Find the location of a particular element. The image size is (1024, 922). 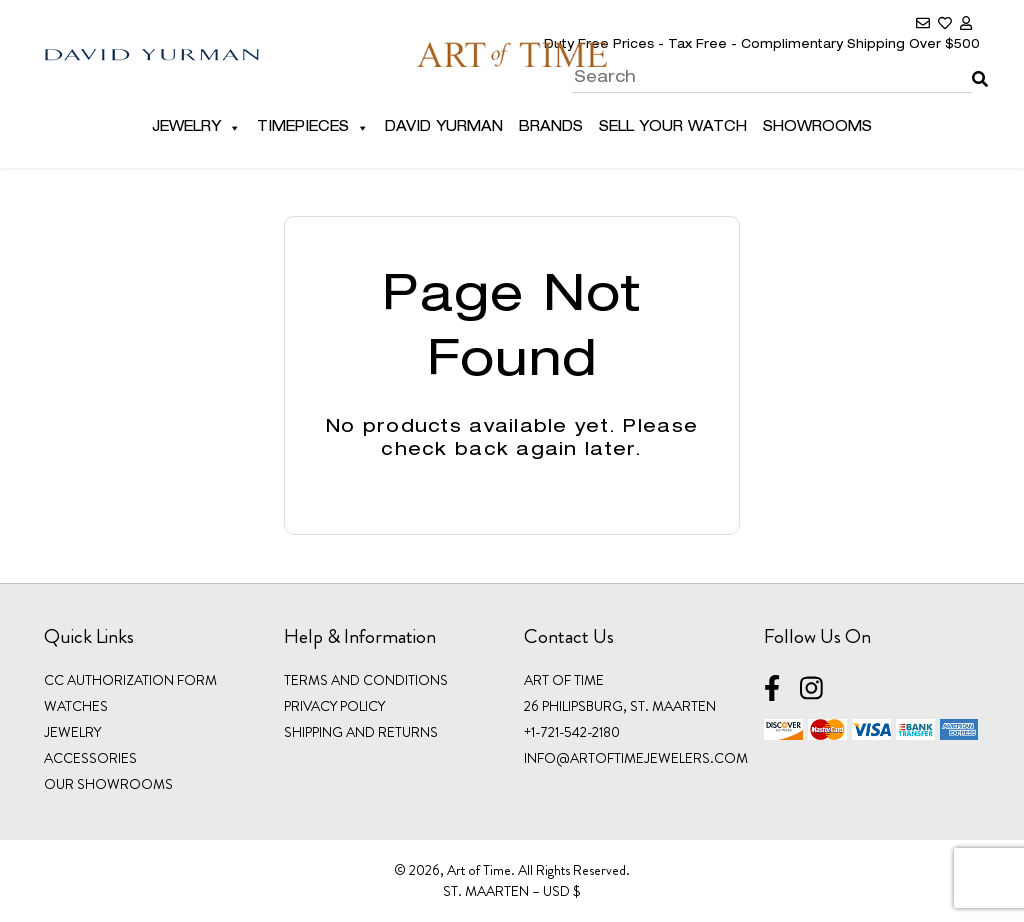

Privacy Policy is located at coordinates (334, 706).